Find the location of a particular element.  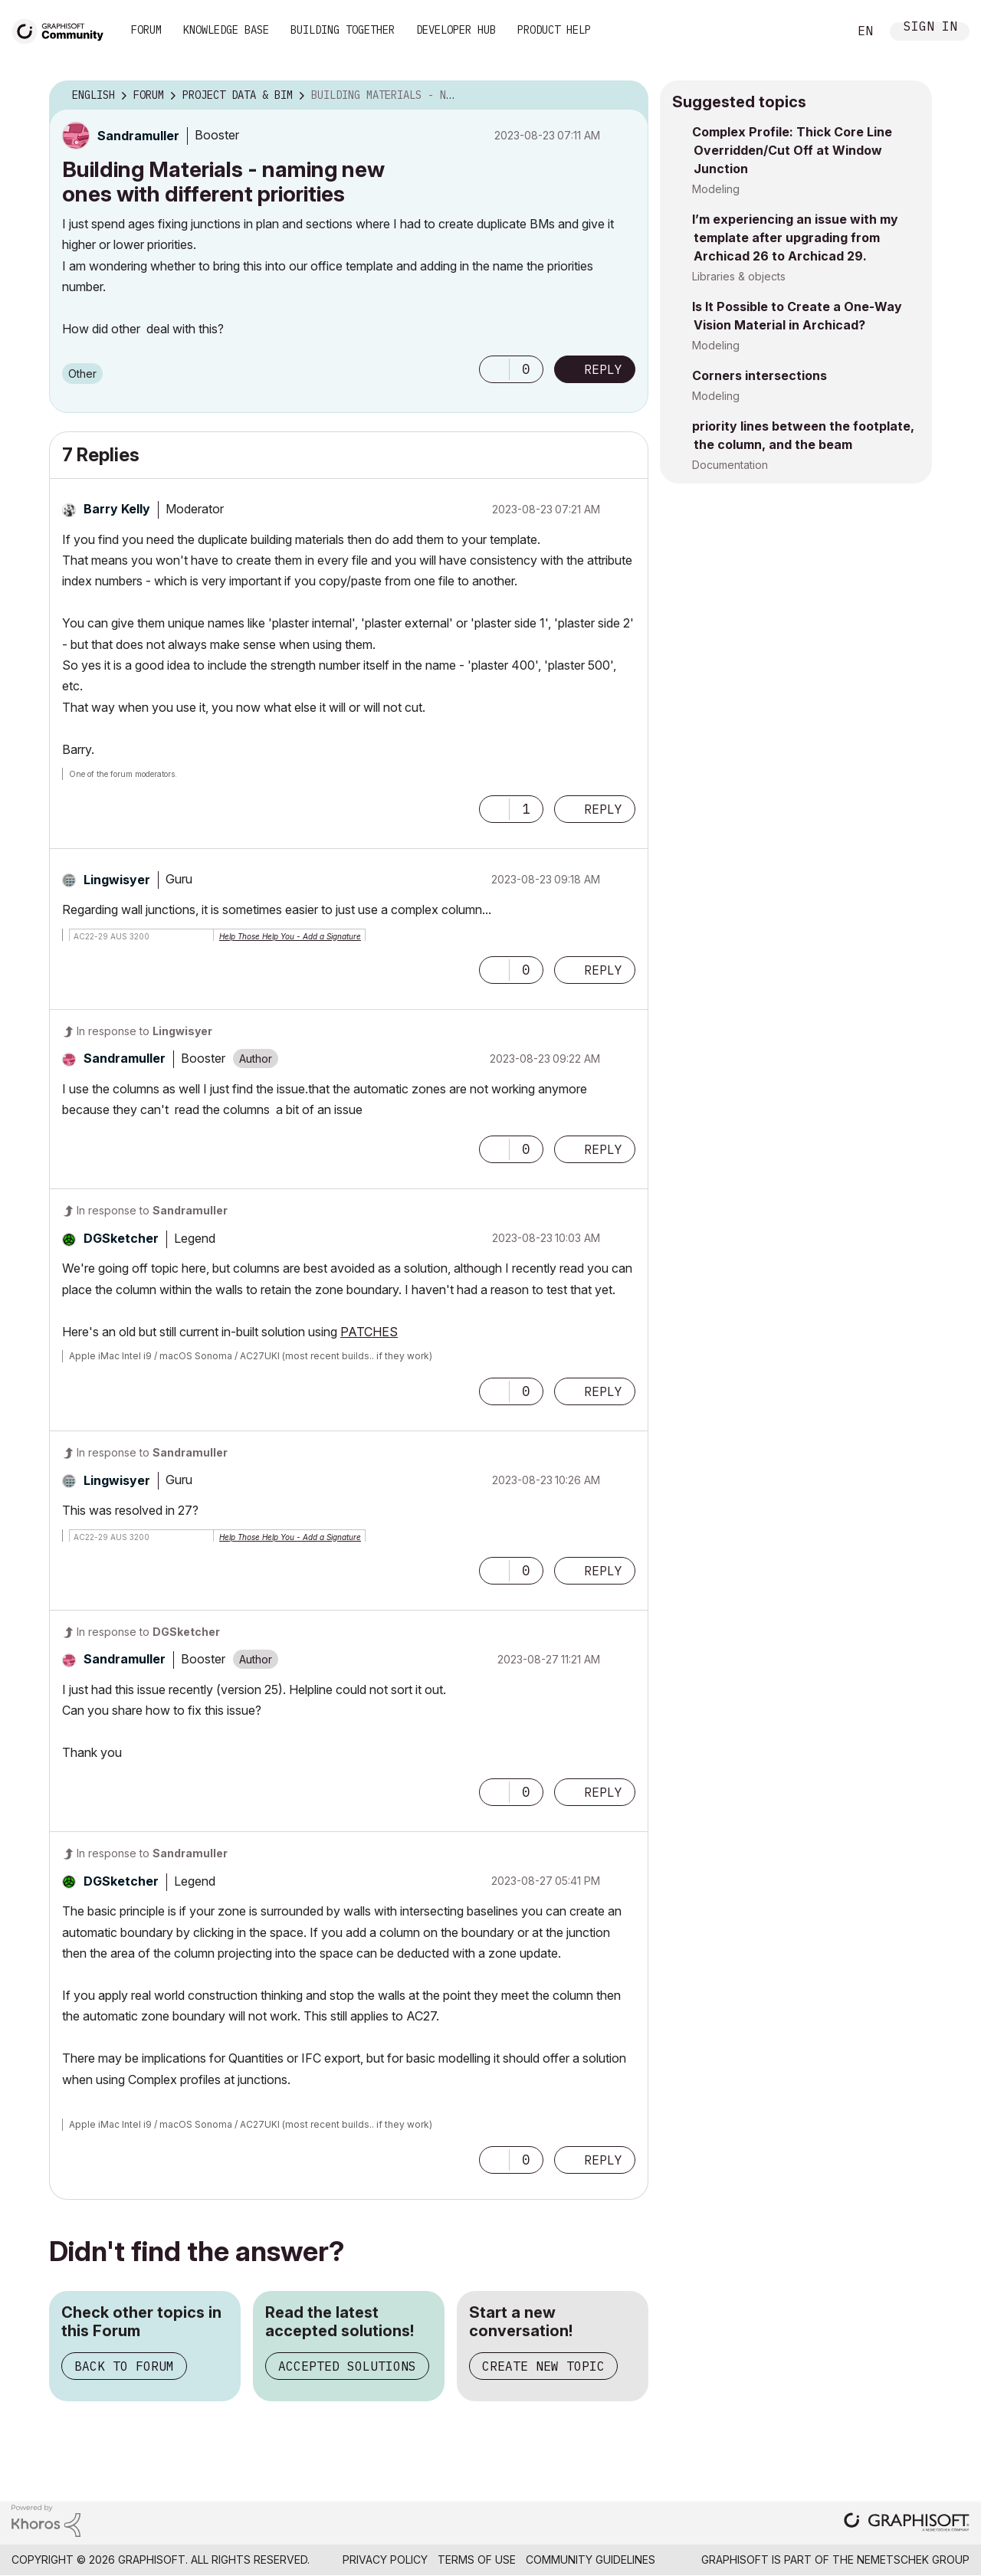

Modeling is located at coordinates (716, 188).